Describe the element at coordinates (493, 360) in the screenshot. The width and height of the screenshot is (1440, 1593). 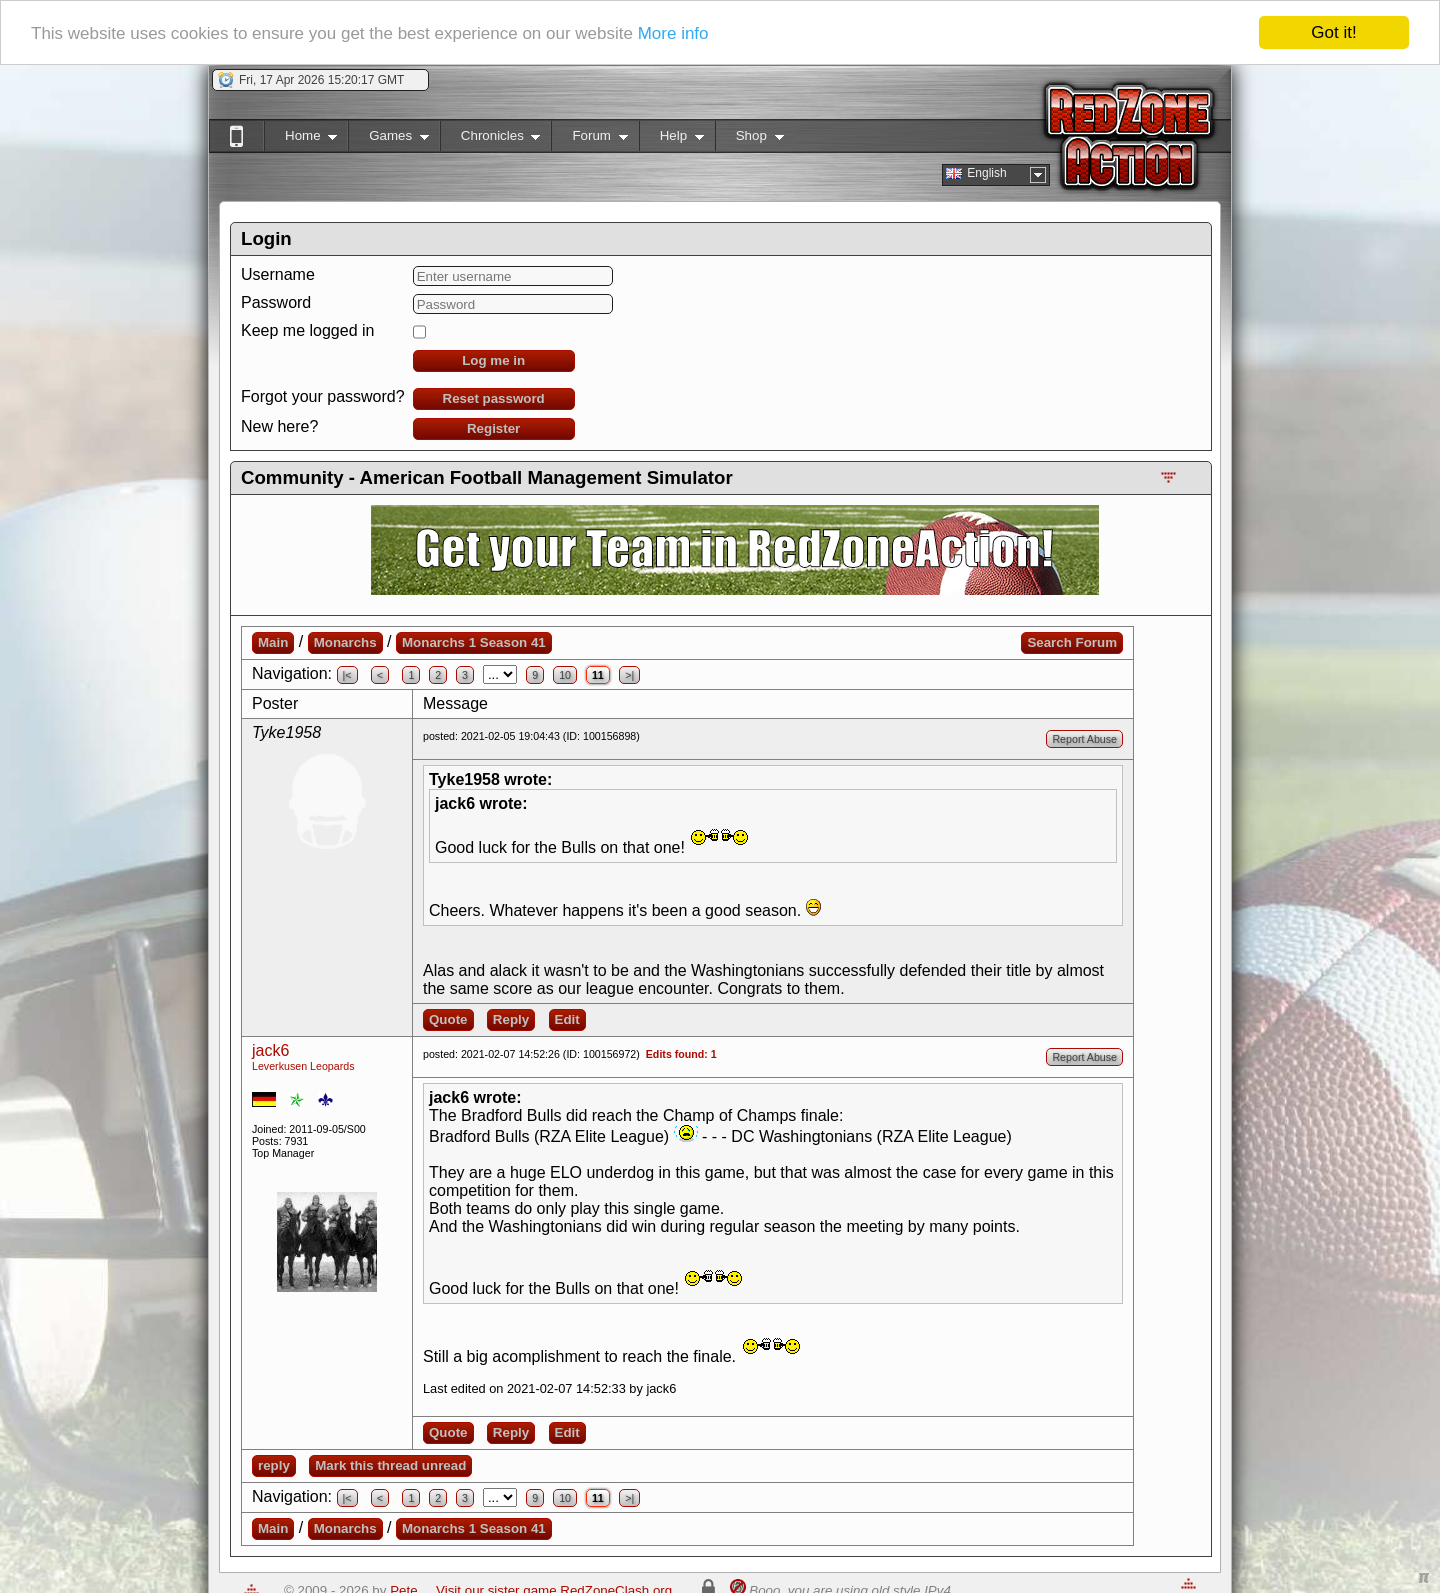
I see `Log me in` at that location.